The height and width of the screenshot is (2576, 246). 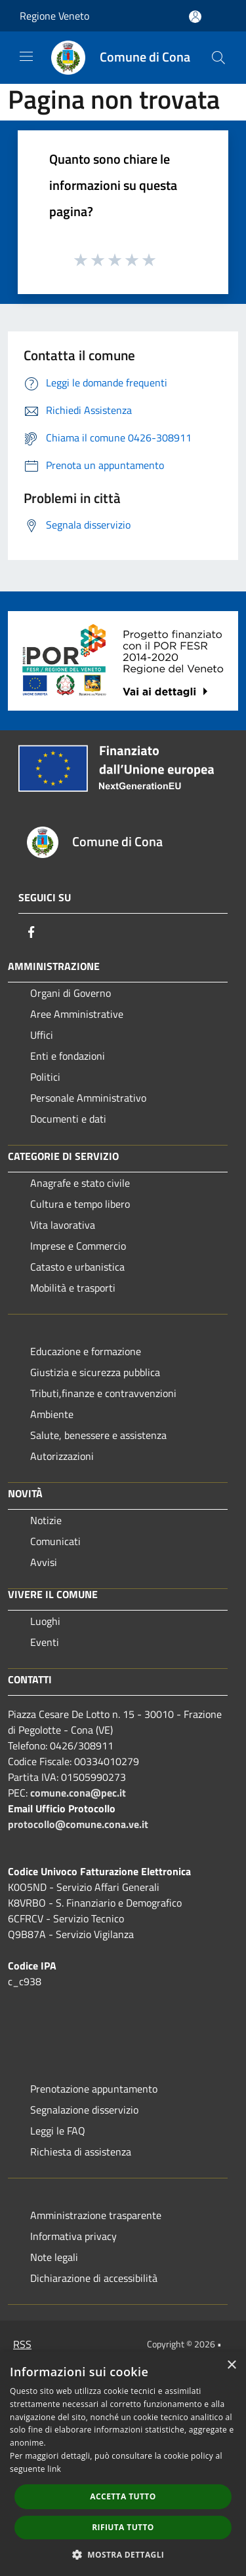 What do you see at coordinates (43, 1562) in the screenshot?
I see `Avvisi` at bounding box center [43, 1562].